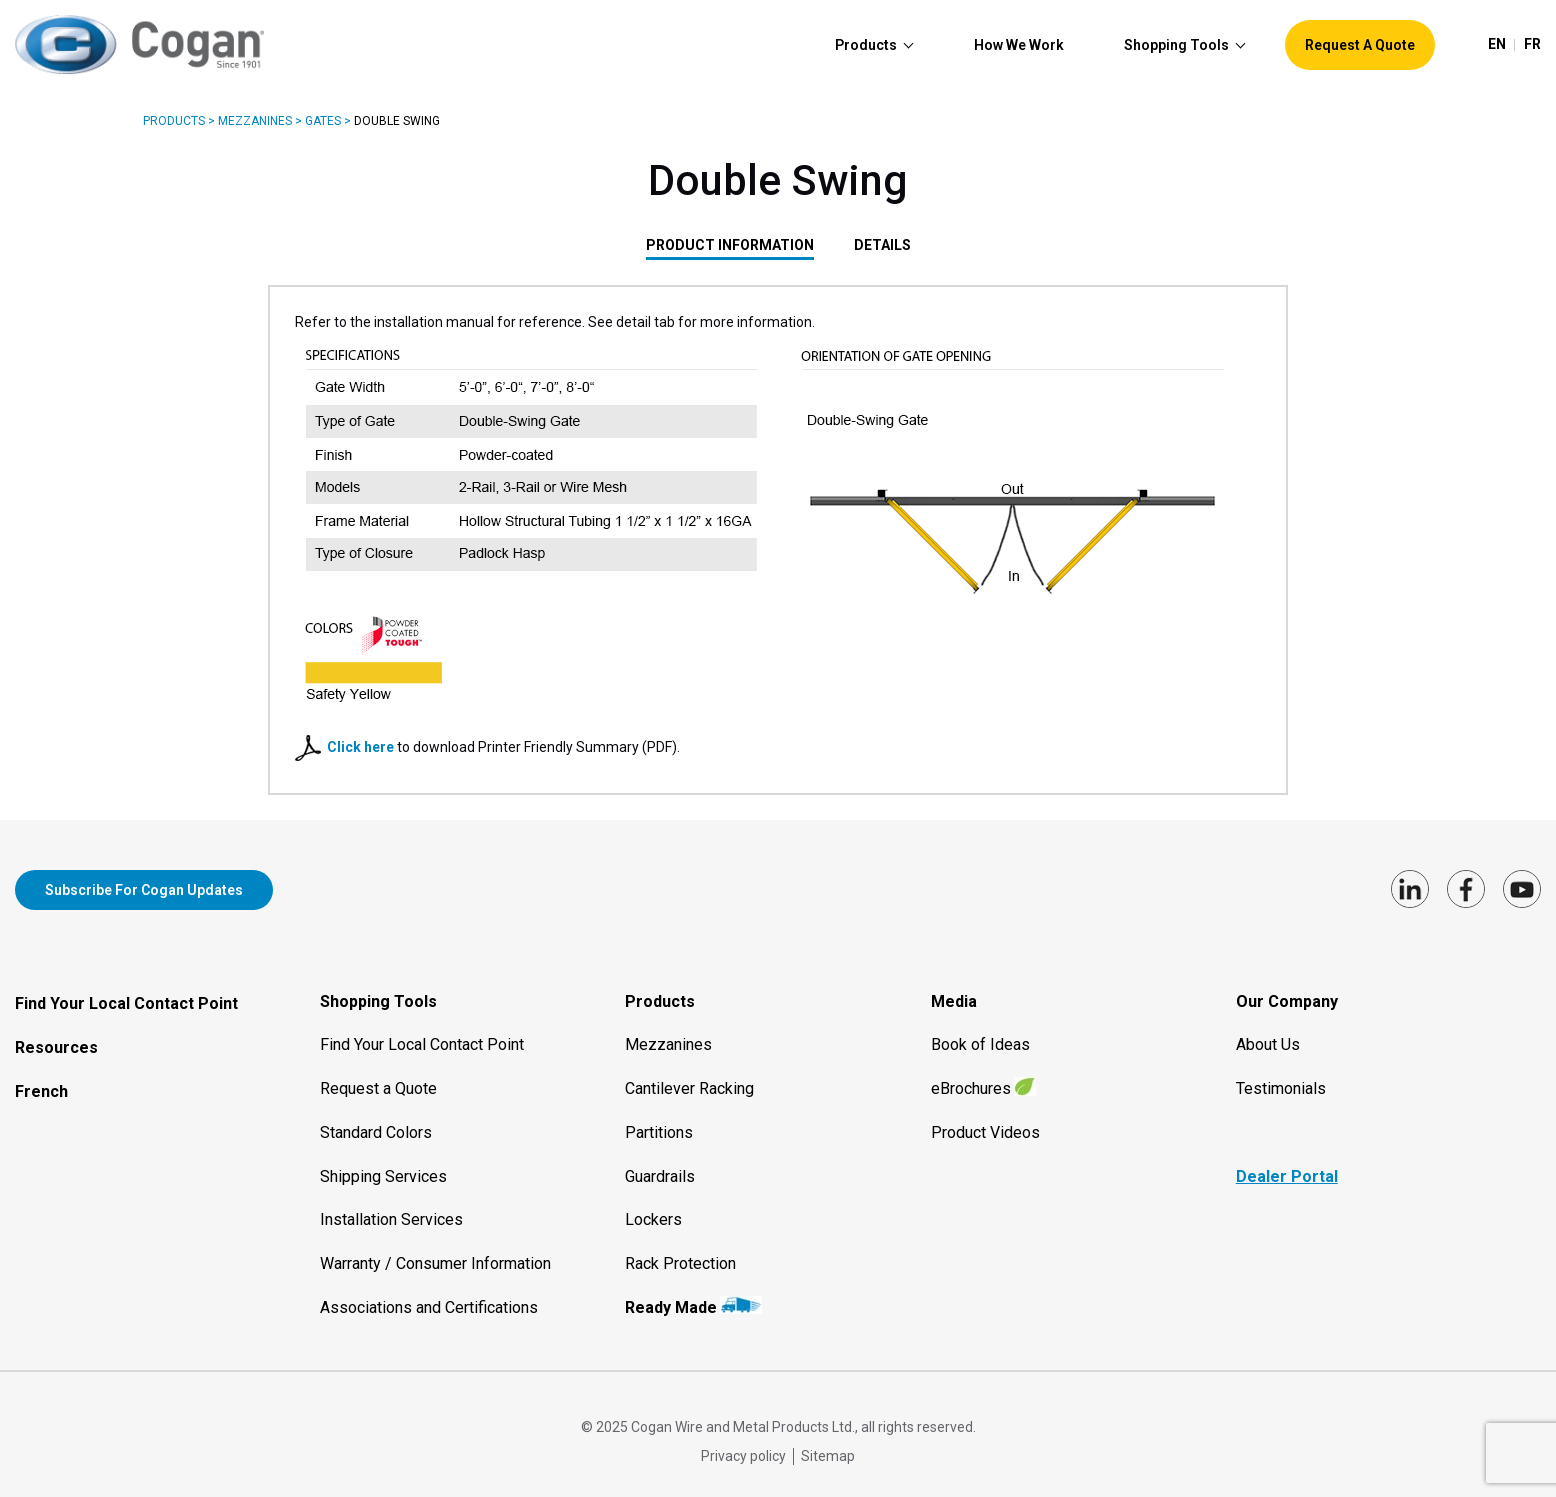 This screenshot has width=1556, height=1497. I want to click on DETAILS, so click(882, 245).